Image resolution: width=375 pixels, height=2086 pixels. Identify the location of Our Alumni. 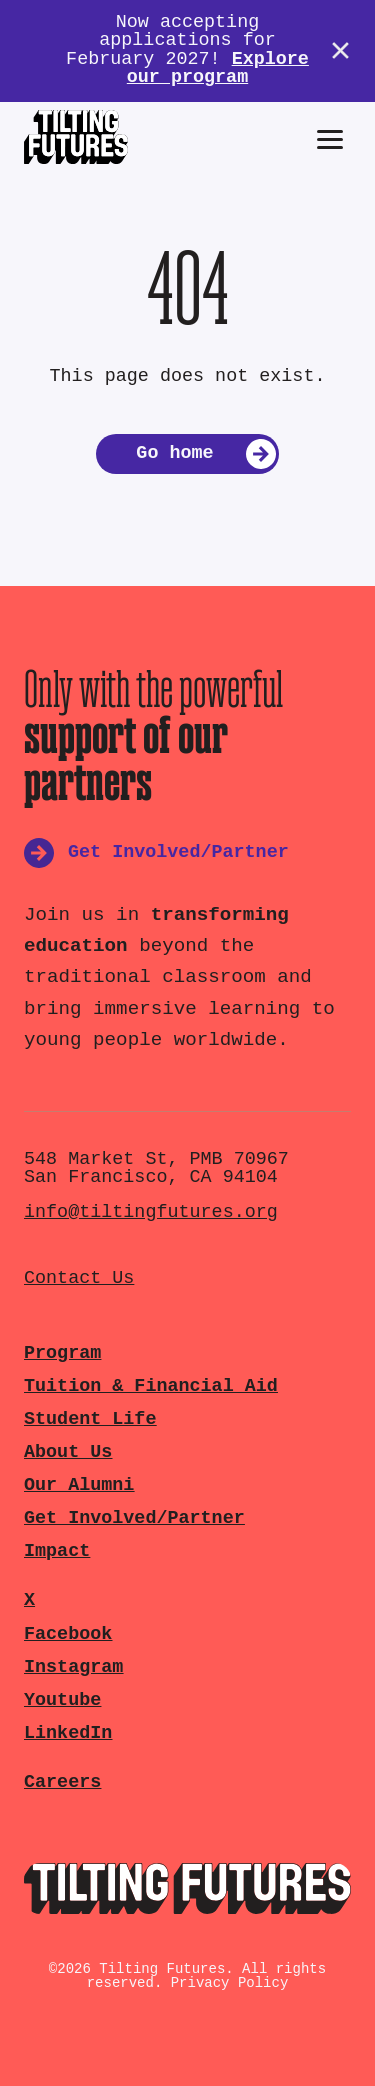
(79, 1485).